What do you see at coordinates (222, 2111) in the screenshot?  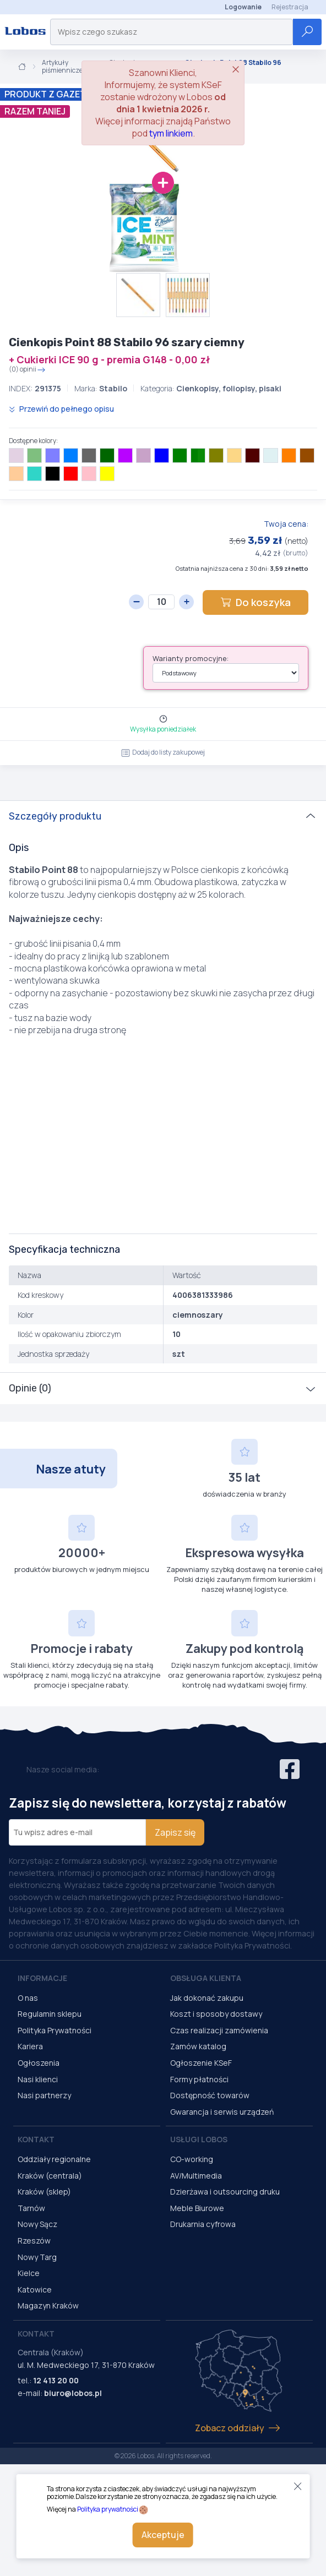 I see `Gwarancja i serwis urządzeń` at bounding box center [222, 2111].